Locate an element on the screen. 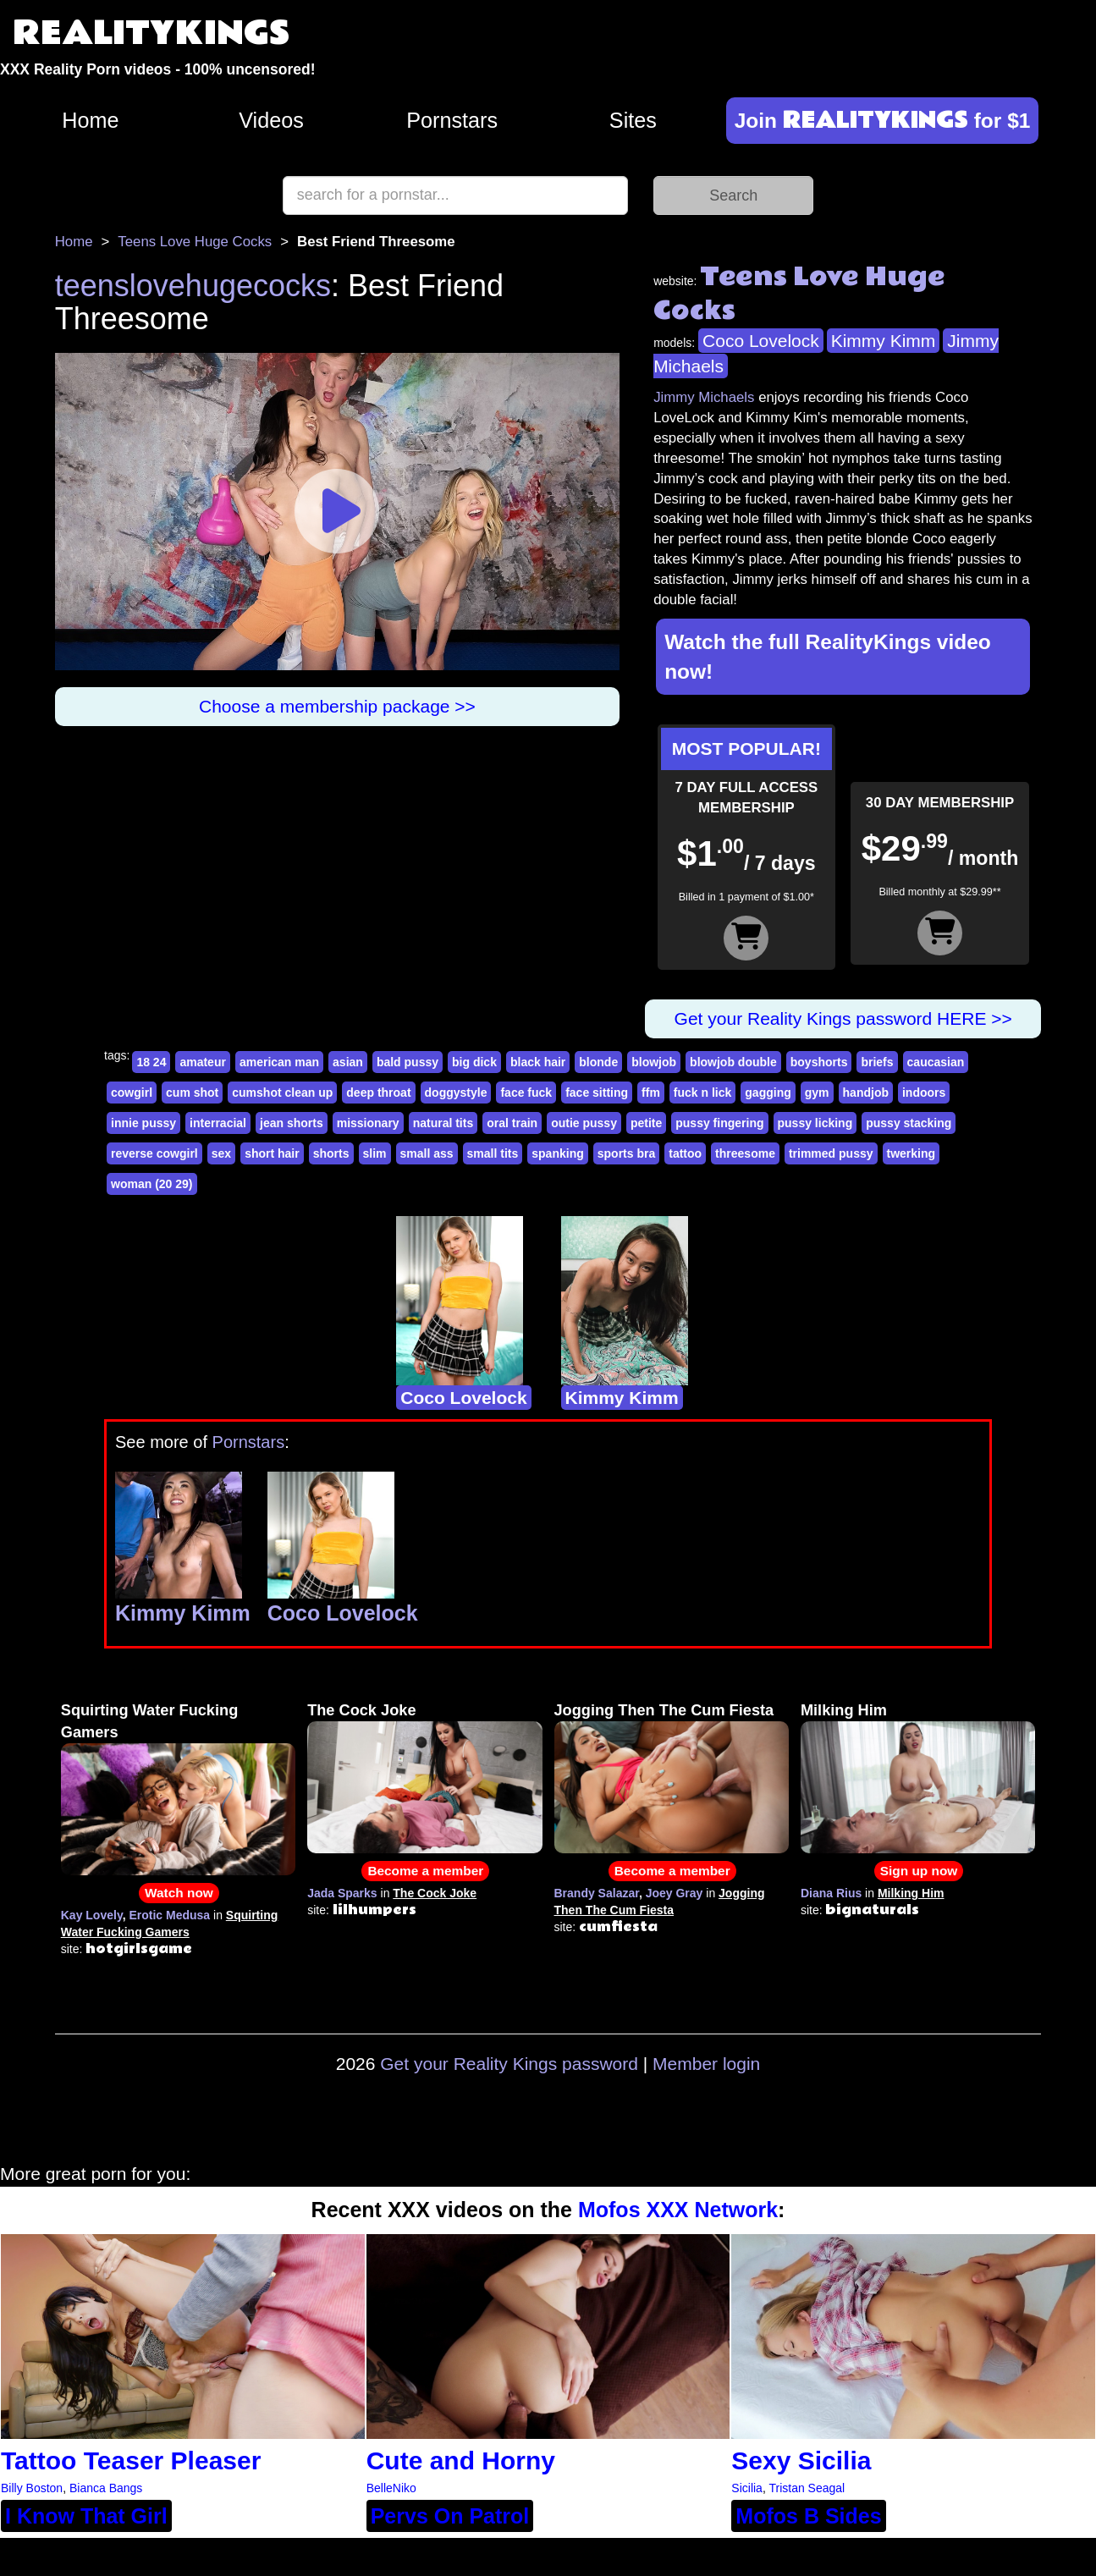 The width and height of the screenshot is (1096, 2576). Get your Reality Kings password HERE >> is located at coordinates (843, 1018).